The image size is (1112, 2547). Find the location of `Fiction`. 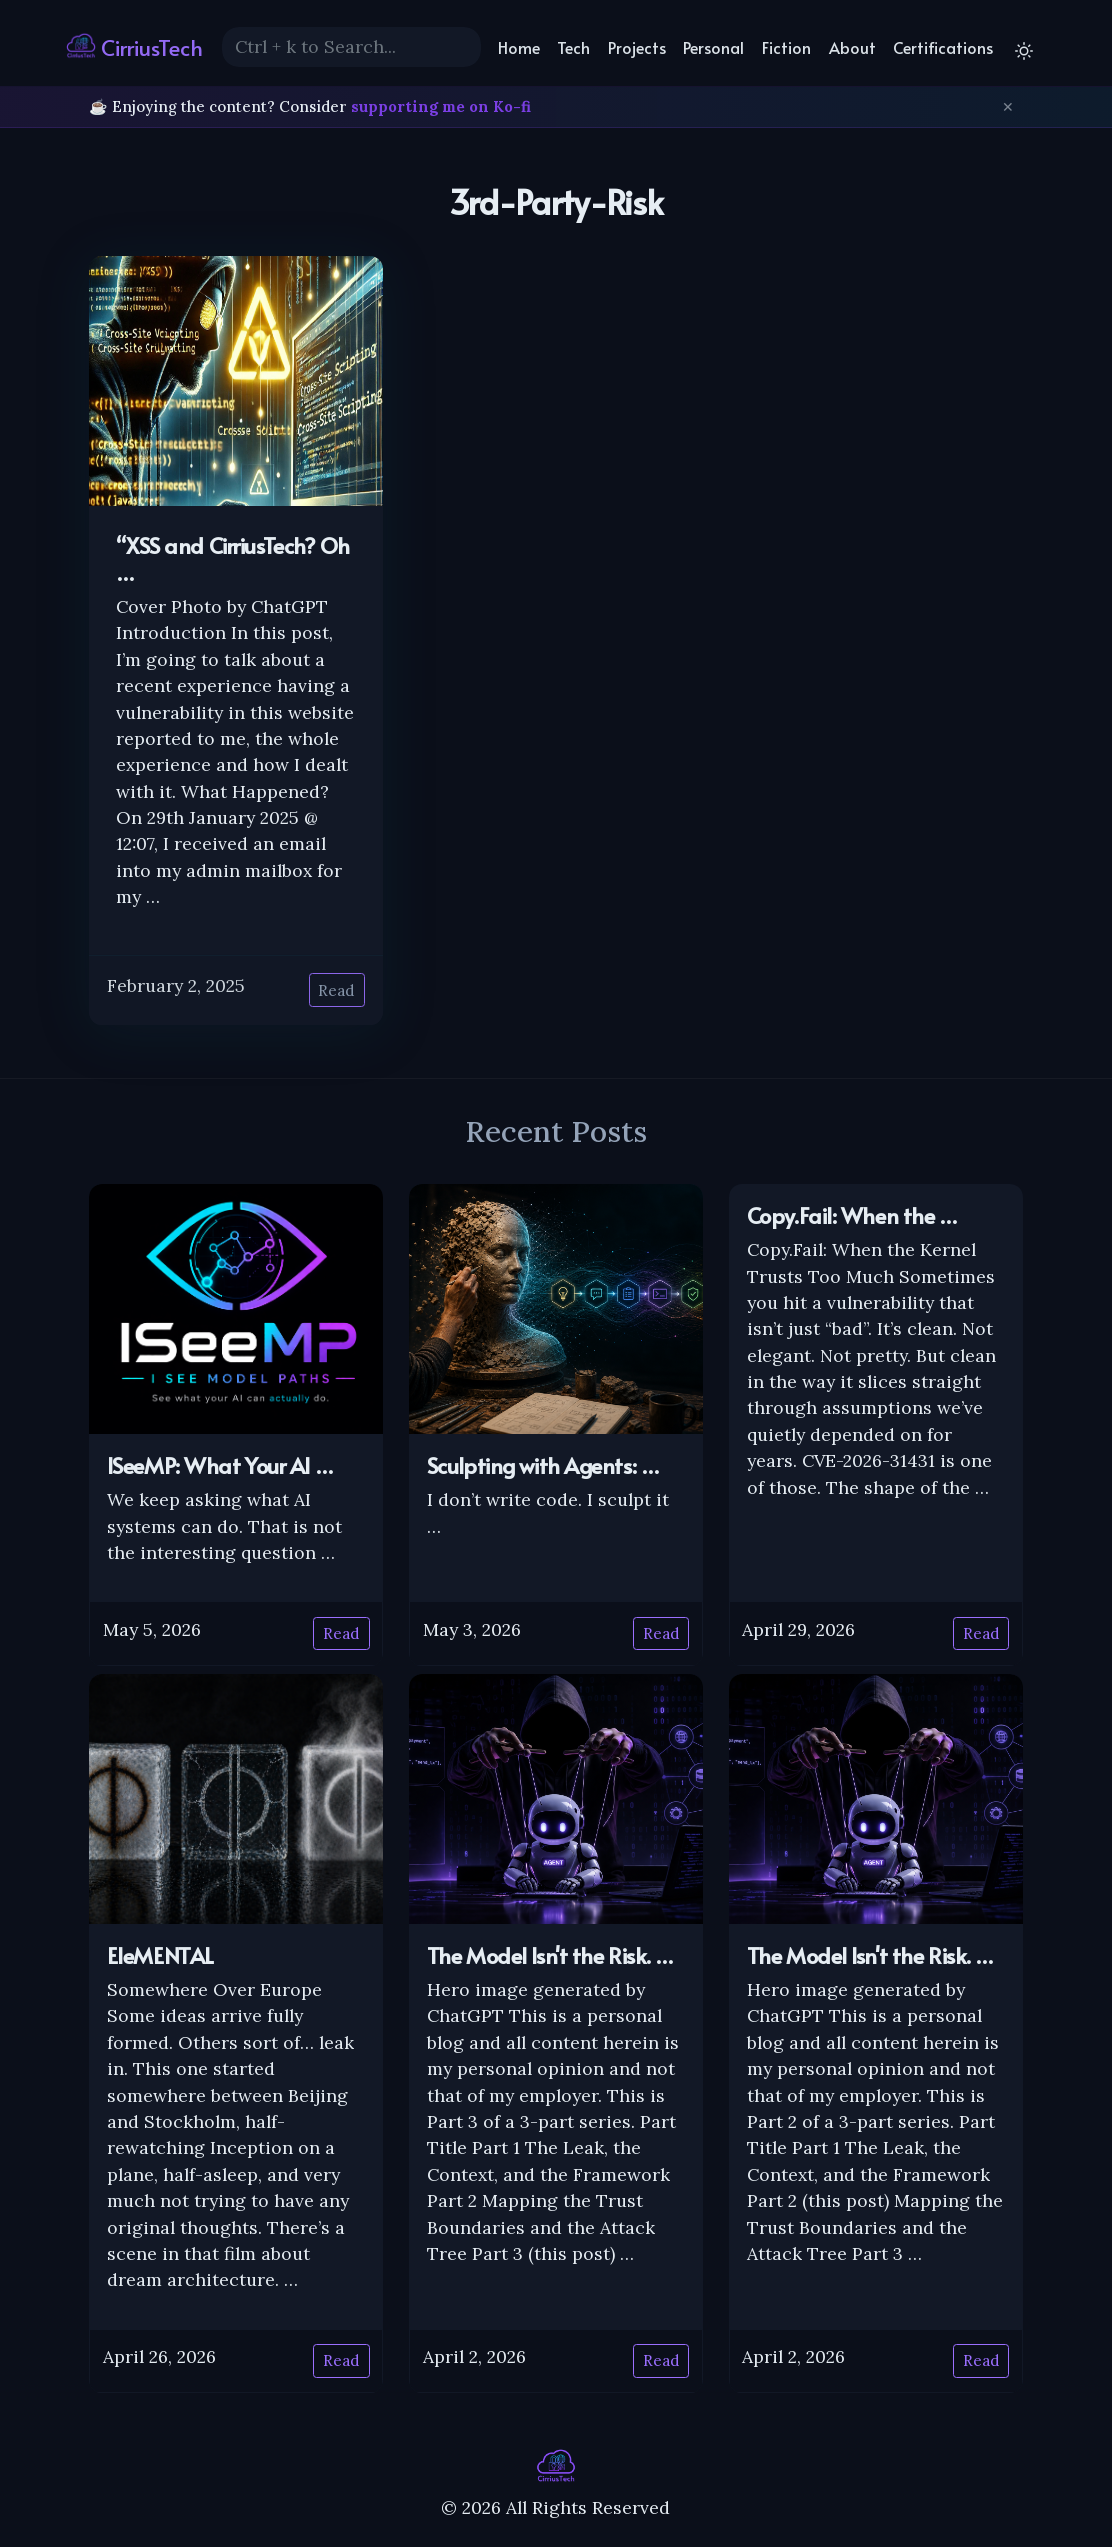

Fiction is located at coordinates (786, 47).